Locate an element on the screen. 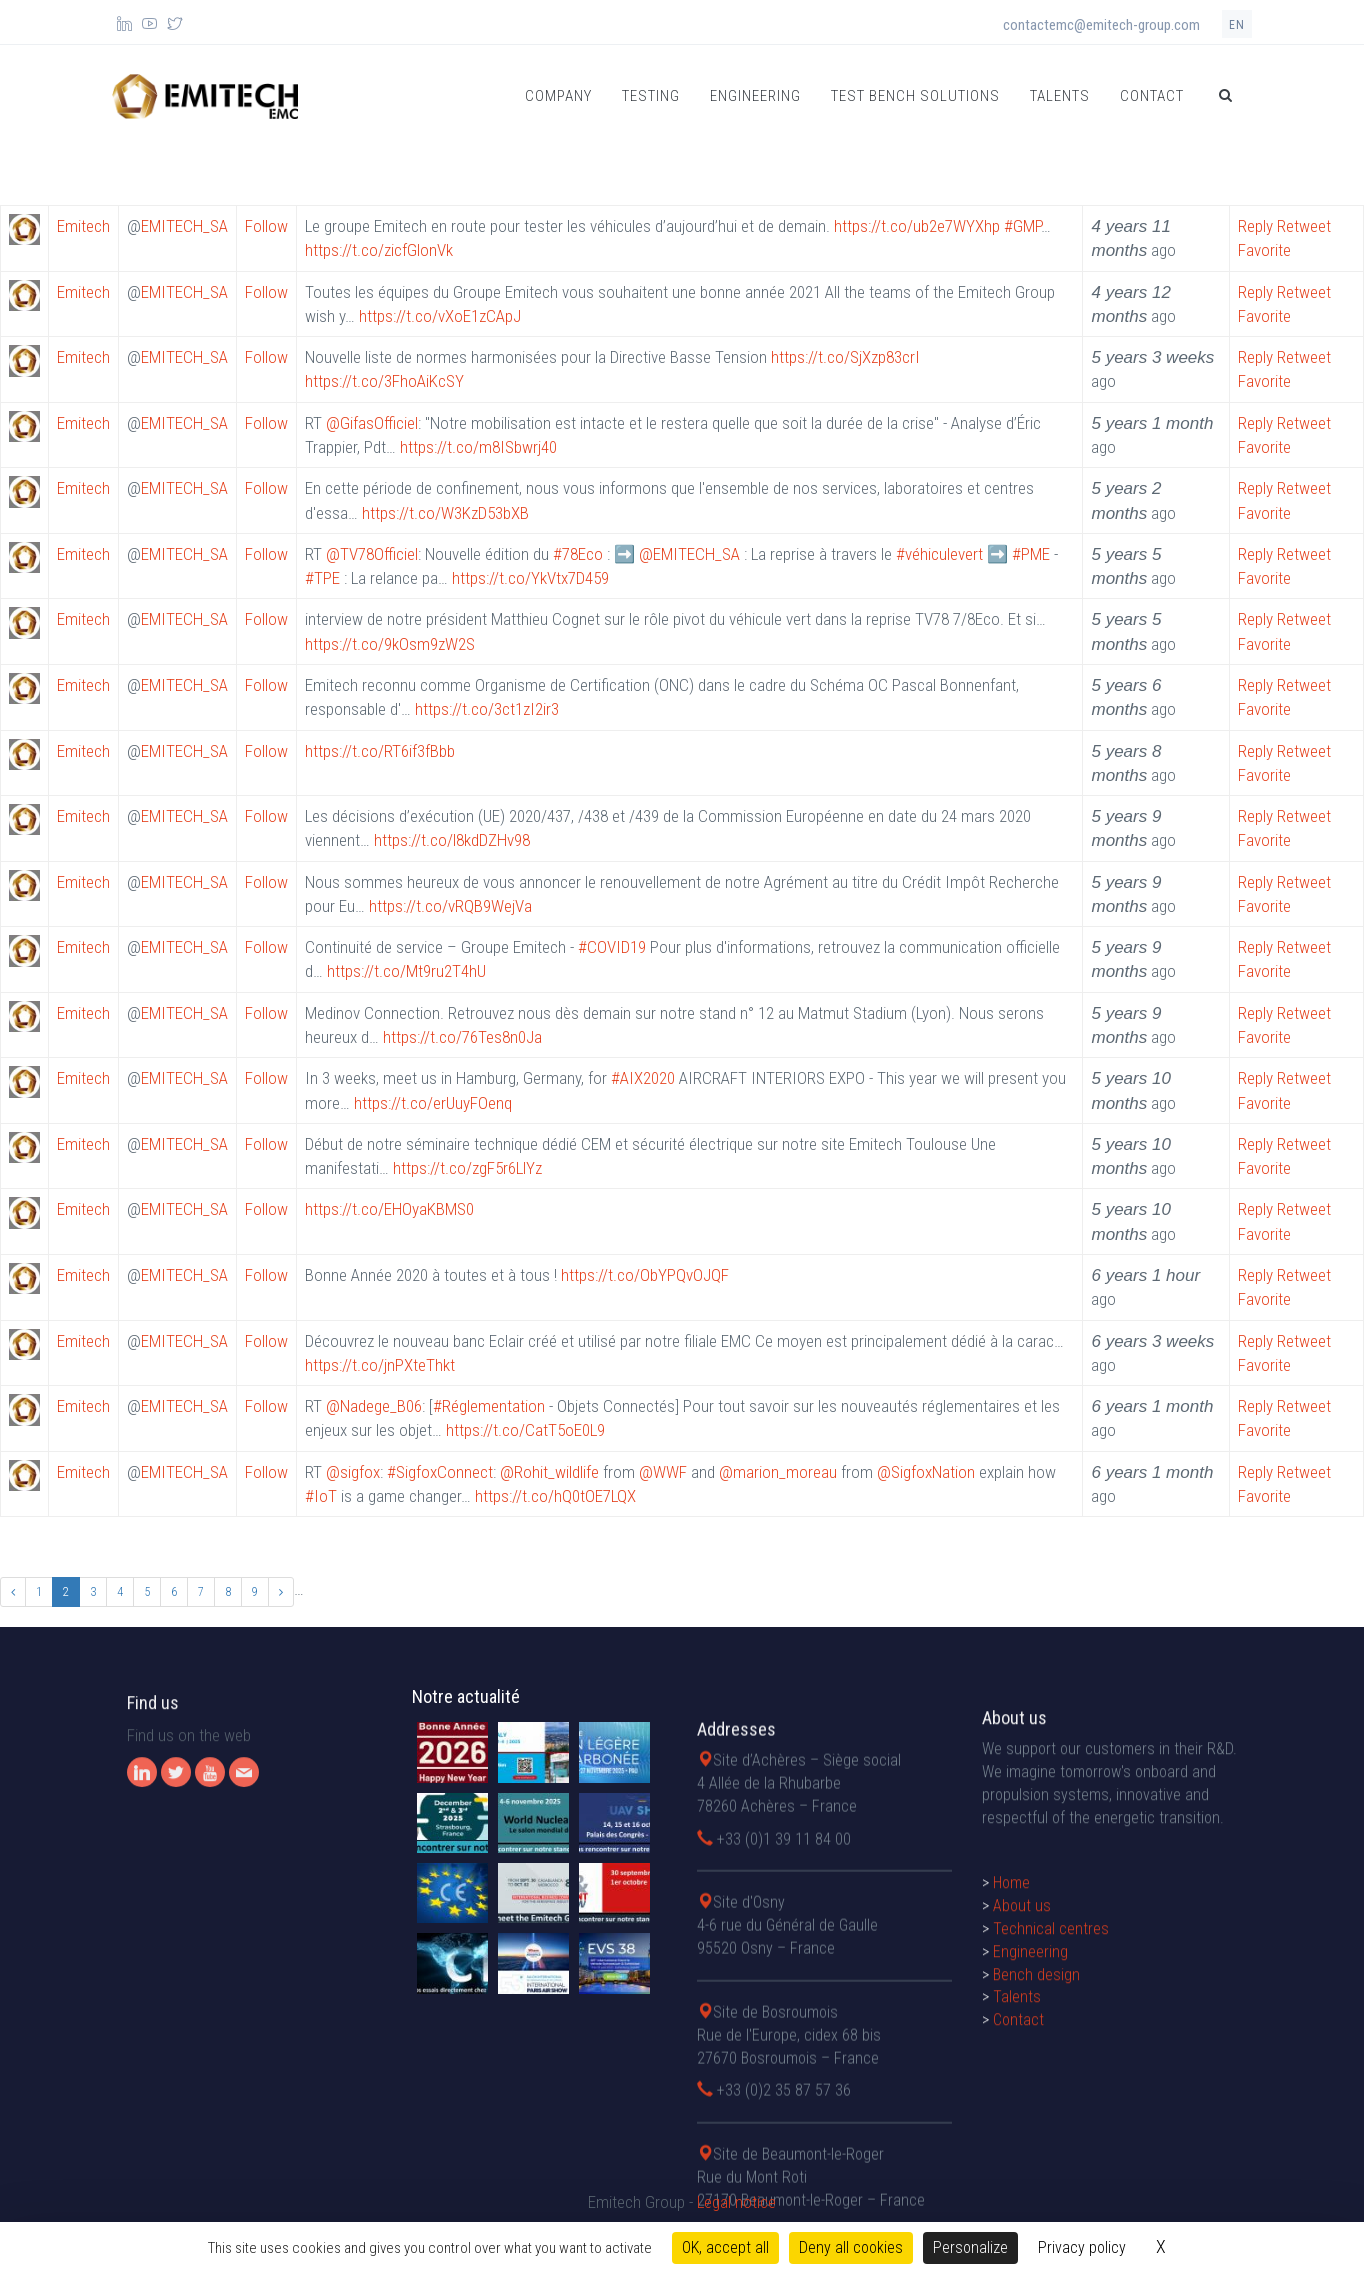 Image resolution: width=1364 pixels, height=2274 pixels. EMITECH_SA is located at coordinates (184, 226).